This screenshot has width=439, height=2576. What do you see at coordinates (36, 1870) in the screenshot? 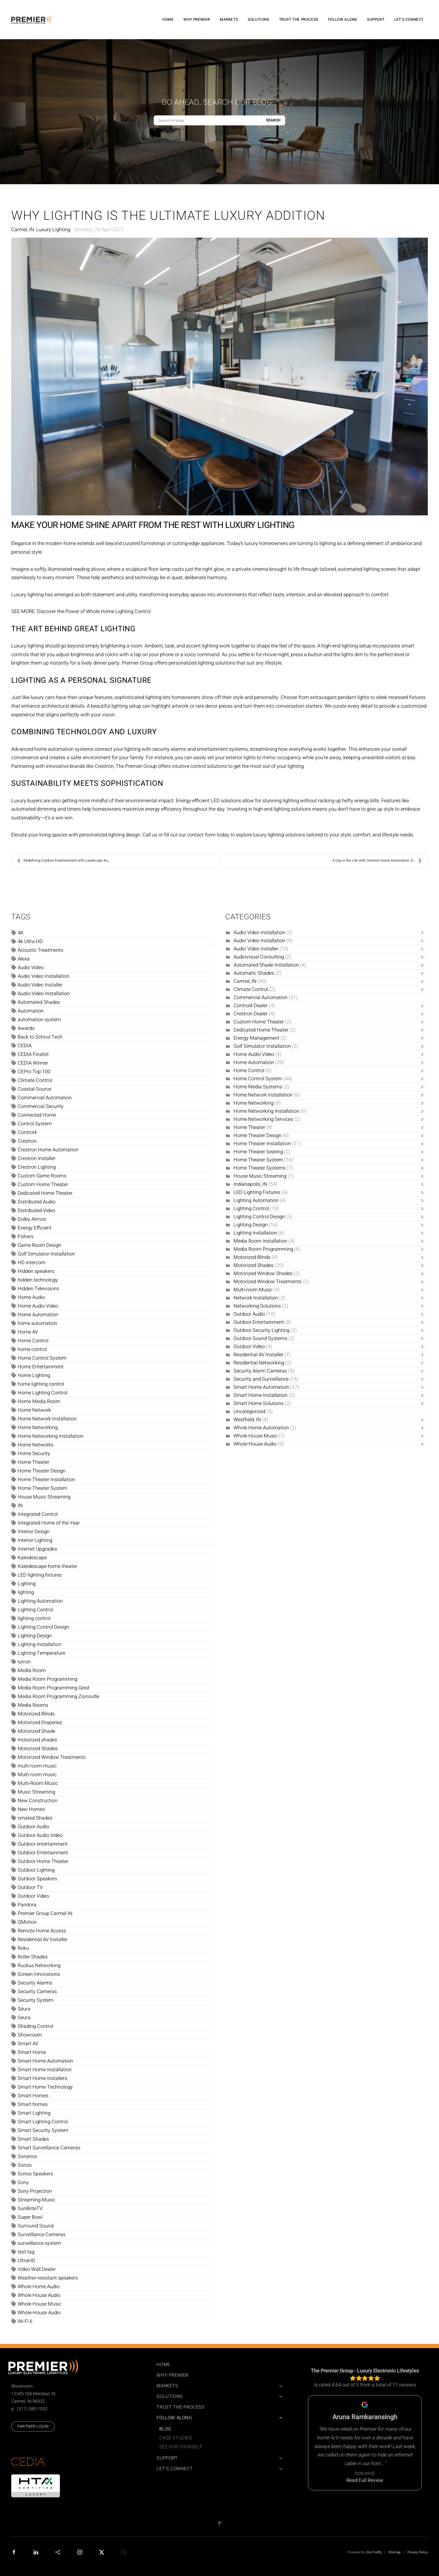
I see `Outdoor Lighting` at bounding box center [36, 1870].